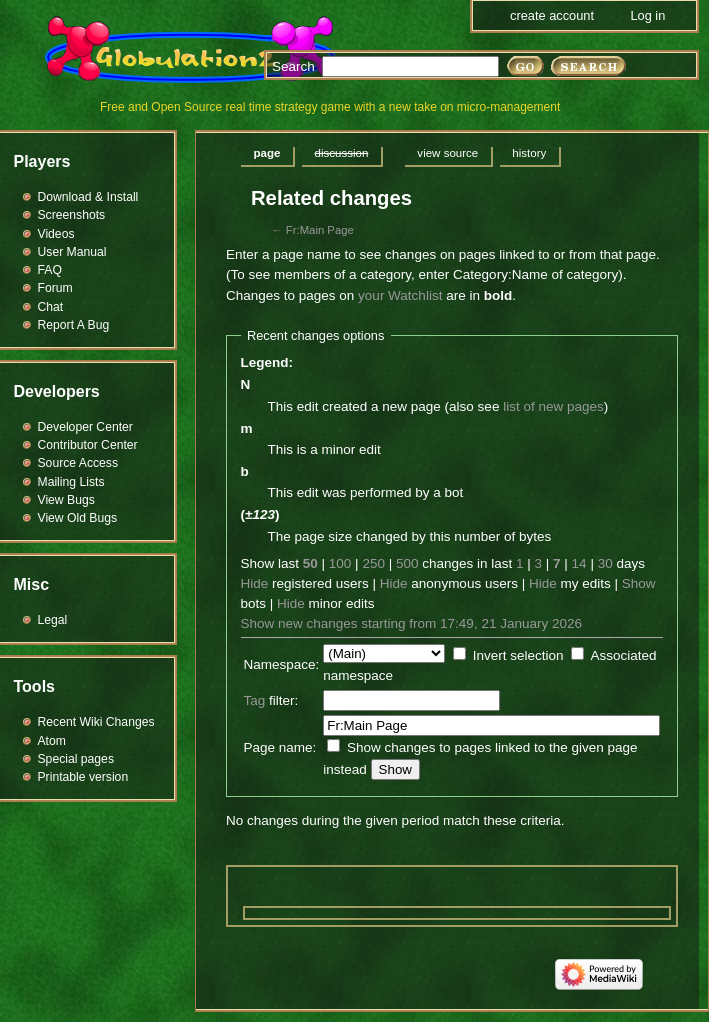 This screenshot has width=709, height=1022. What do you see at coordinates (341, 153) in the screenshot?
I see `Discussion` at bounding box center [341, 153].